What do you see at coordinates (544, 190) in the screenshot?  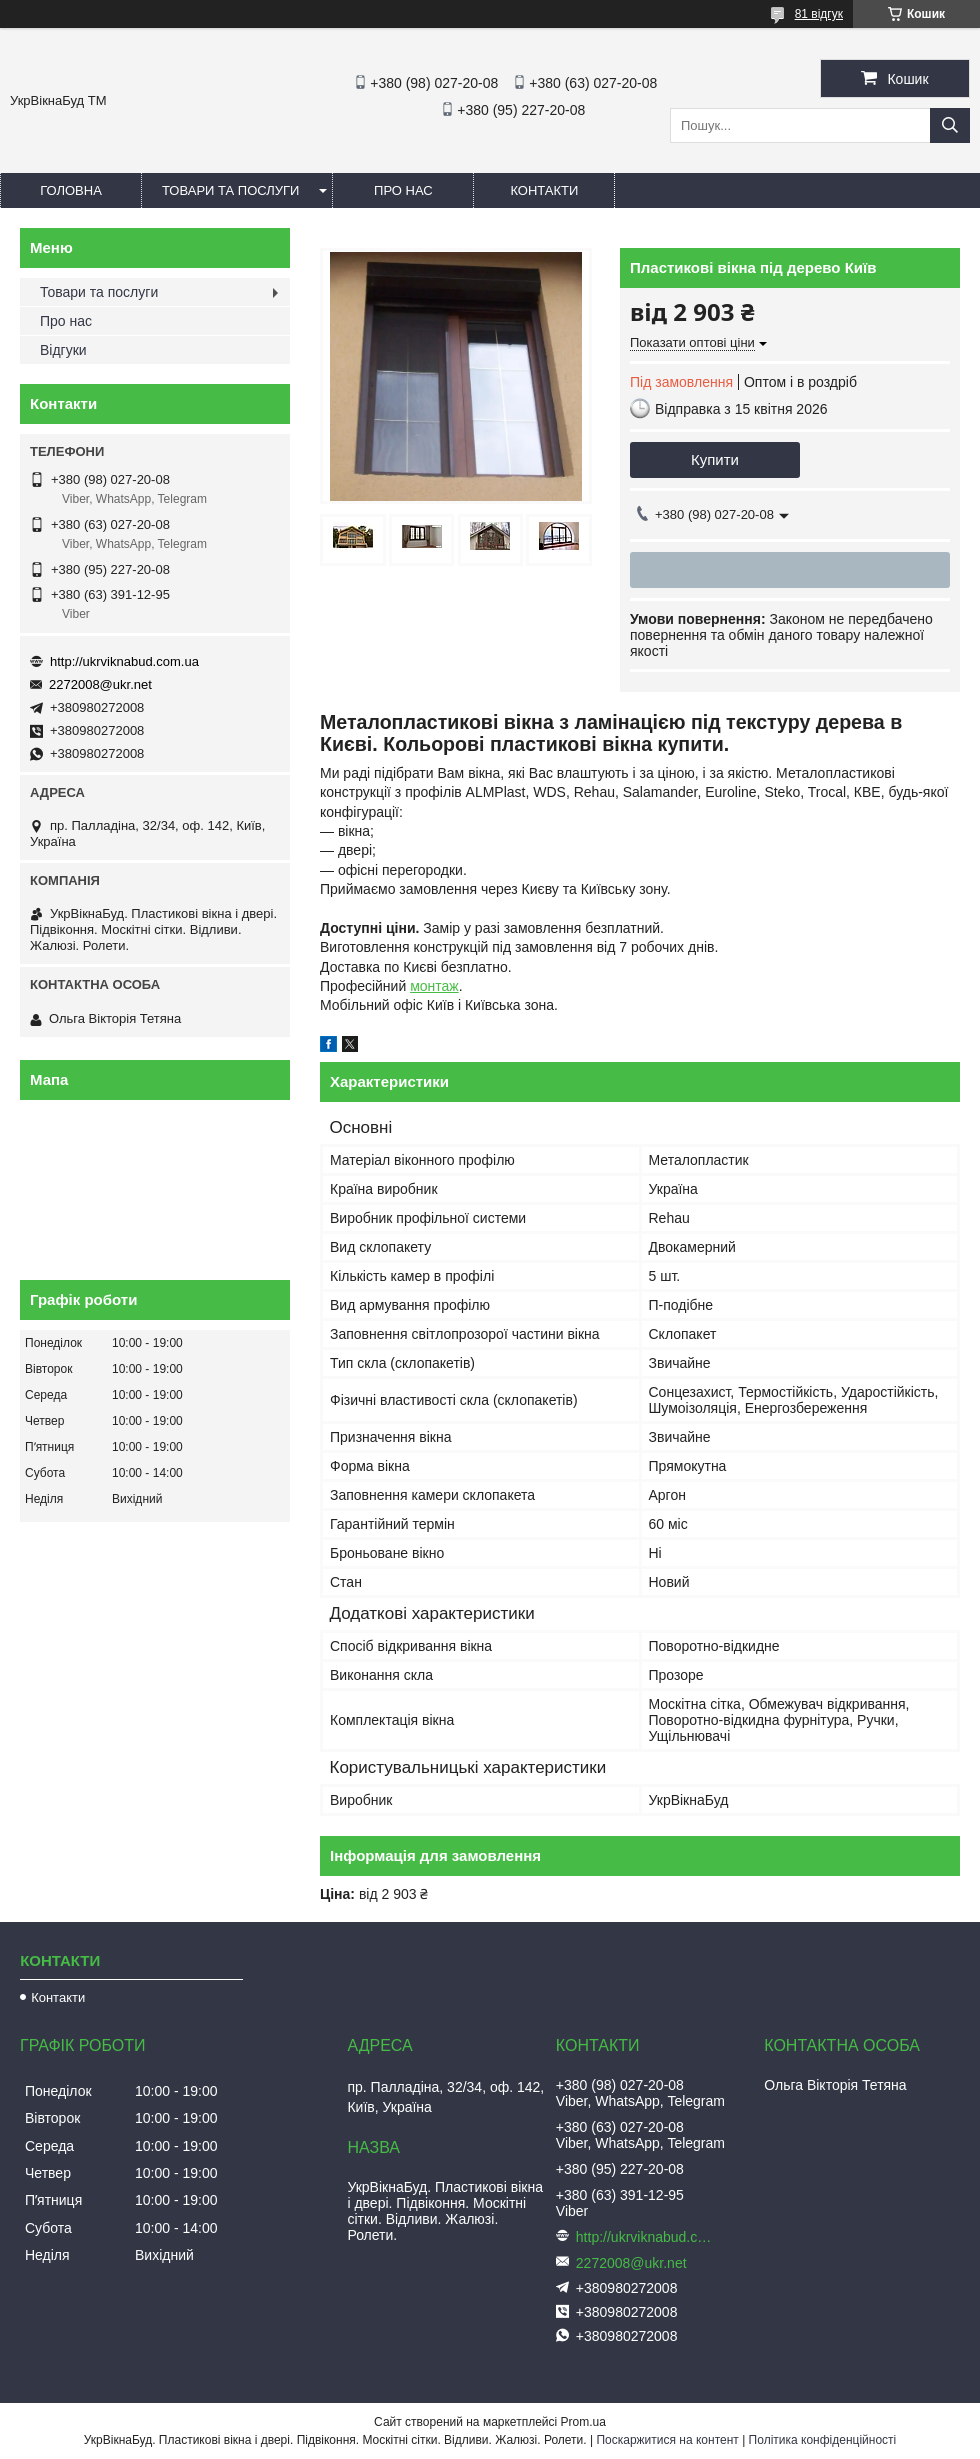 I see `Контакти` at bounding box center [544, 190].